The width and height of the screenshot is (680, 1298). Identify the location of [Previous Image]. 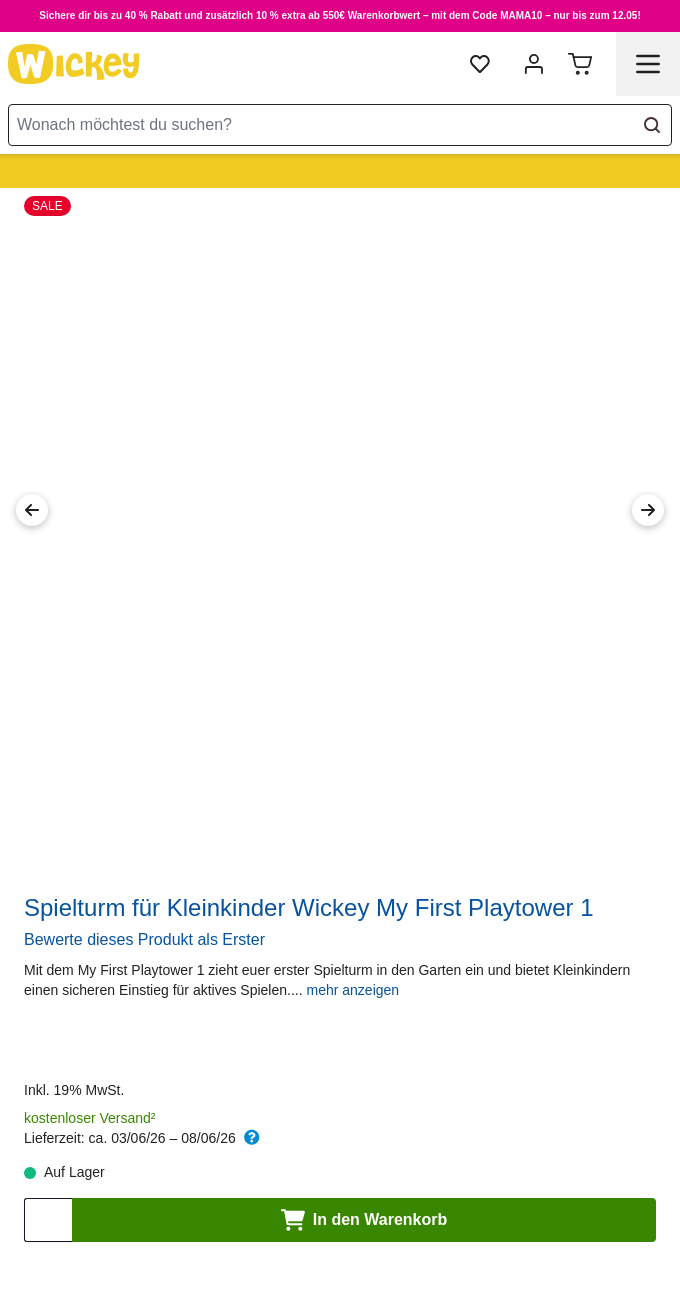
(32, 510).